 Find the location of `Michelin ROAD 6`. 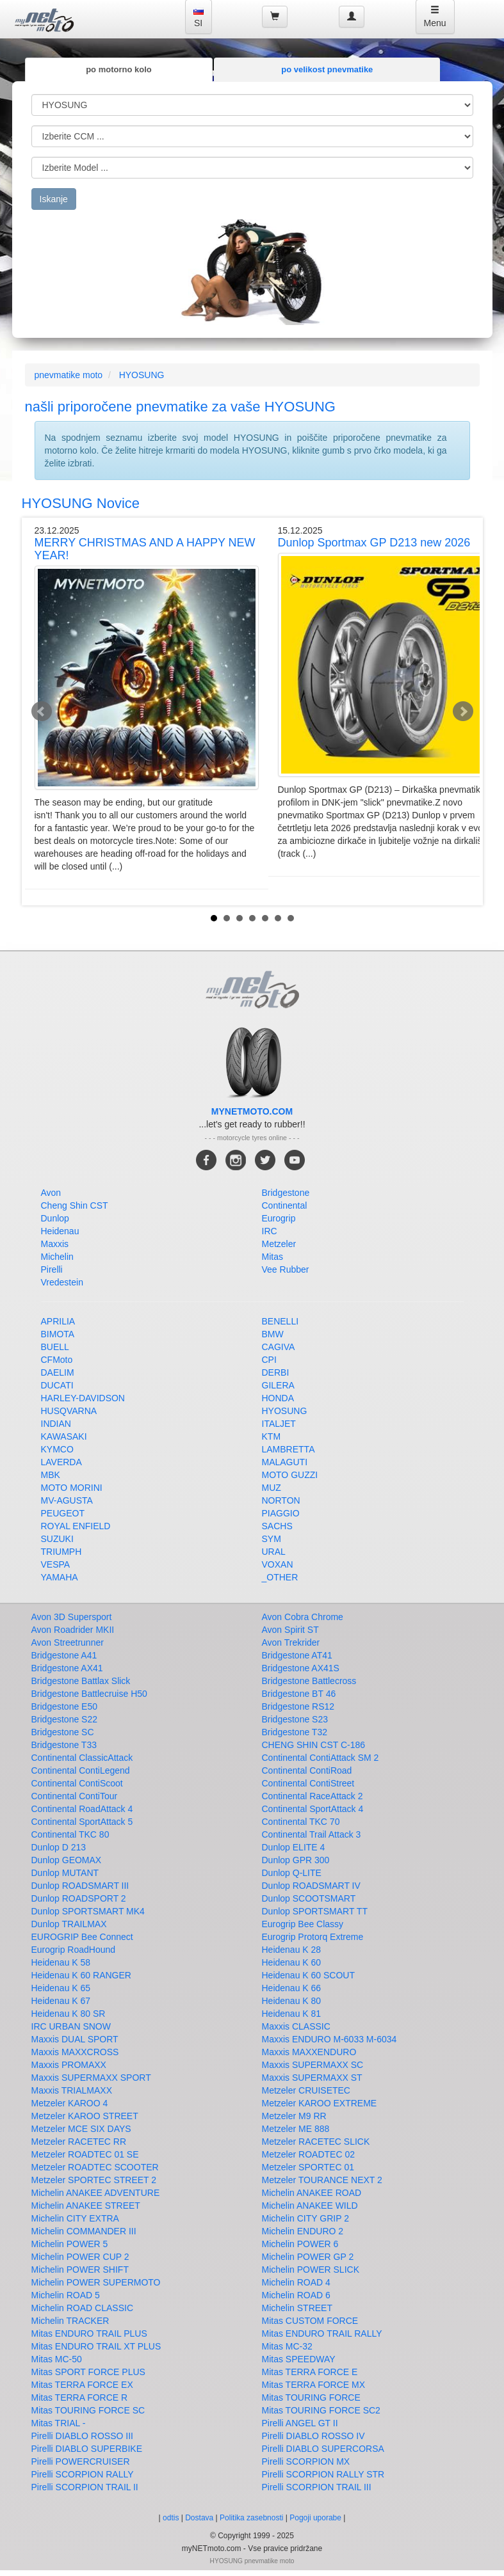

Michelin ROAD 6 is located at coordinates (296, 2295).